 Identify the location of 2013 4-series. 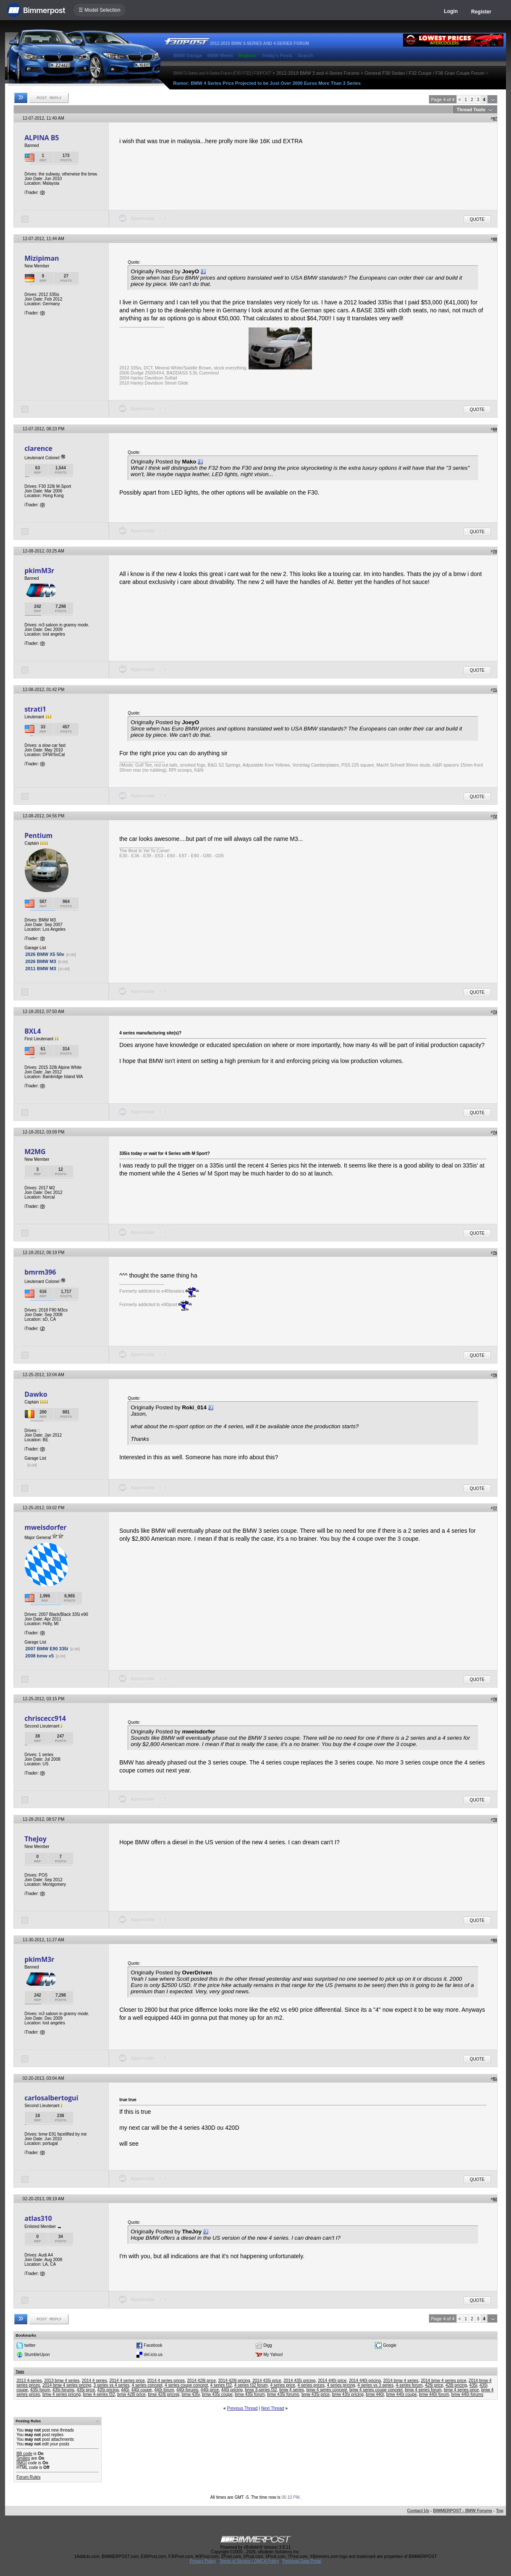
(29, 2380).